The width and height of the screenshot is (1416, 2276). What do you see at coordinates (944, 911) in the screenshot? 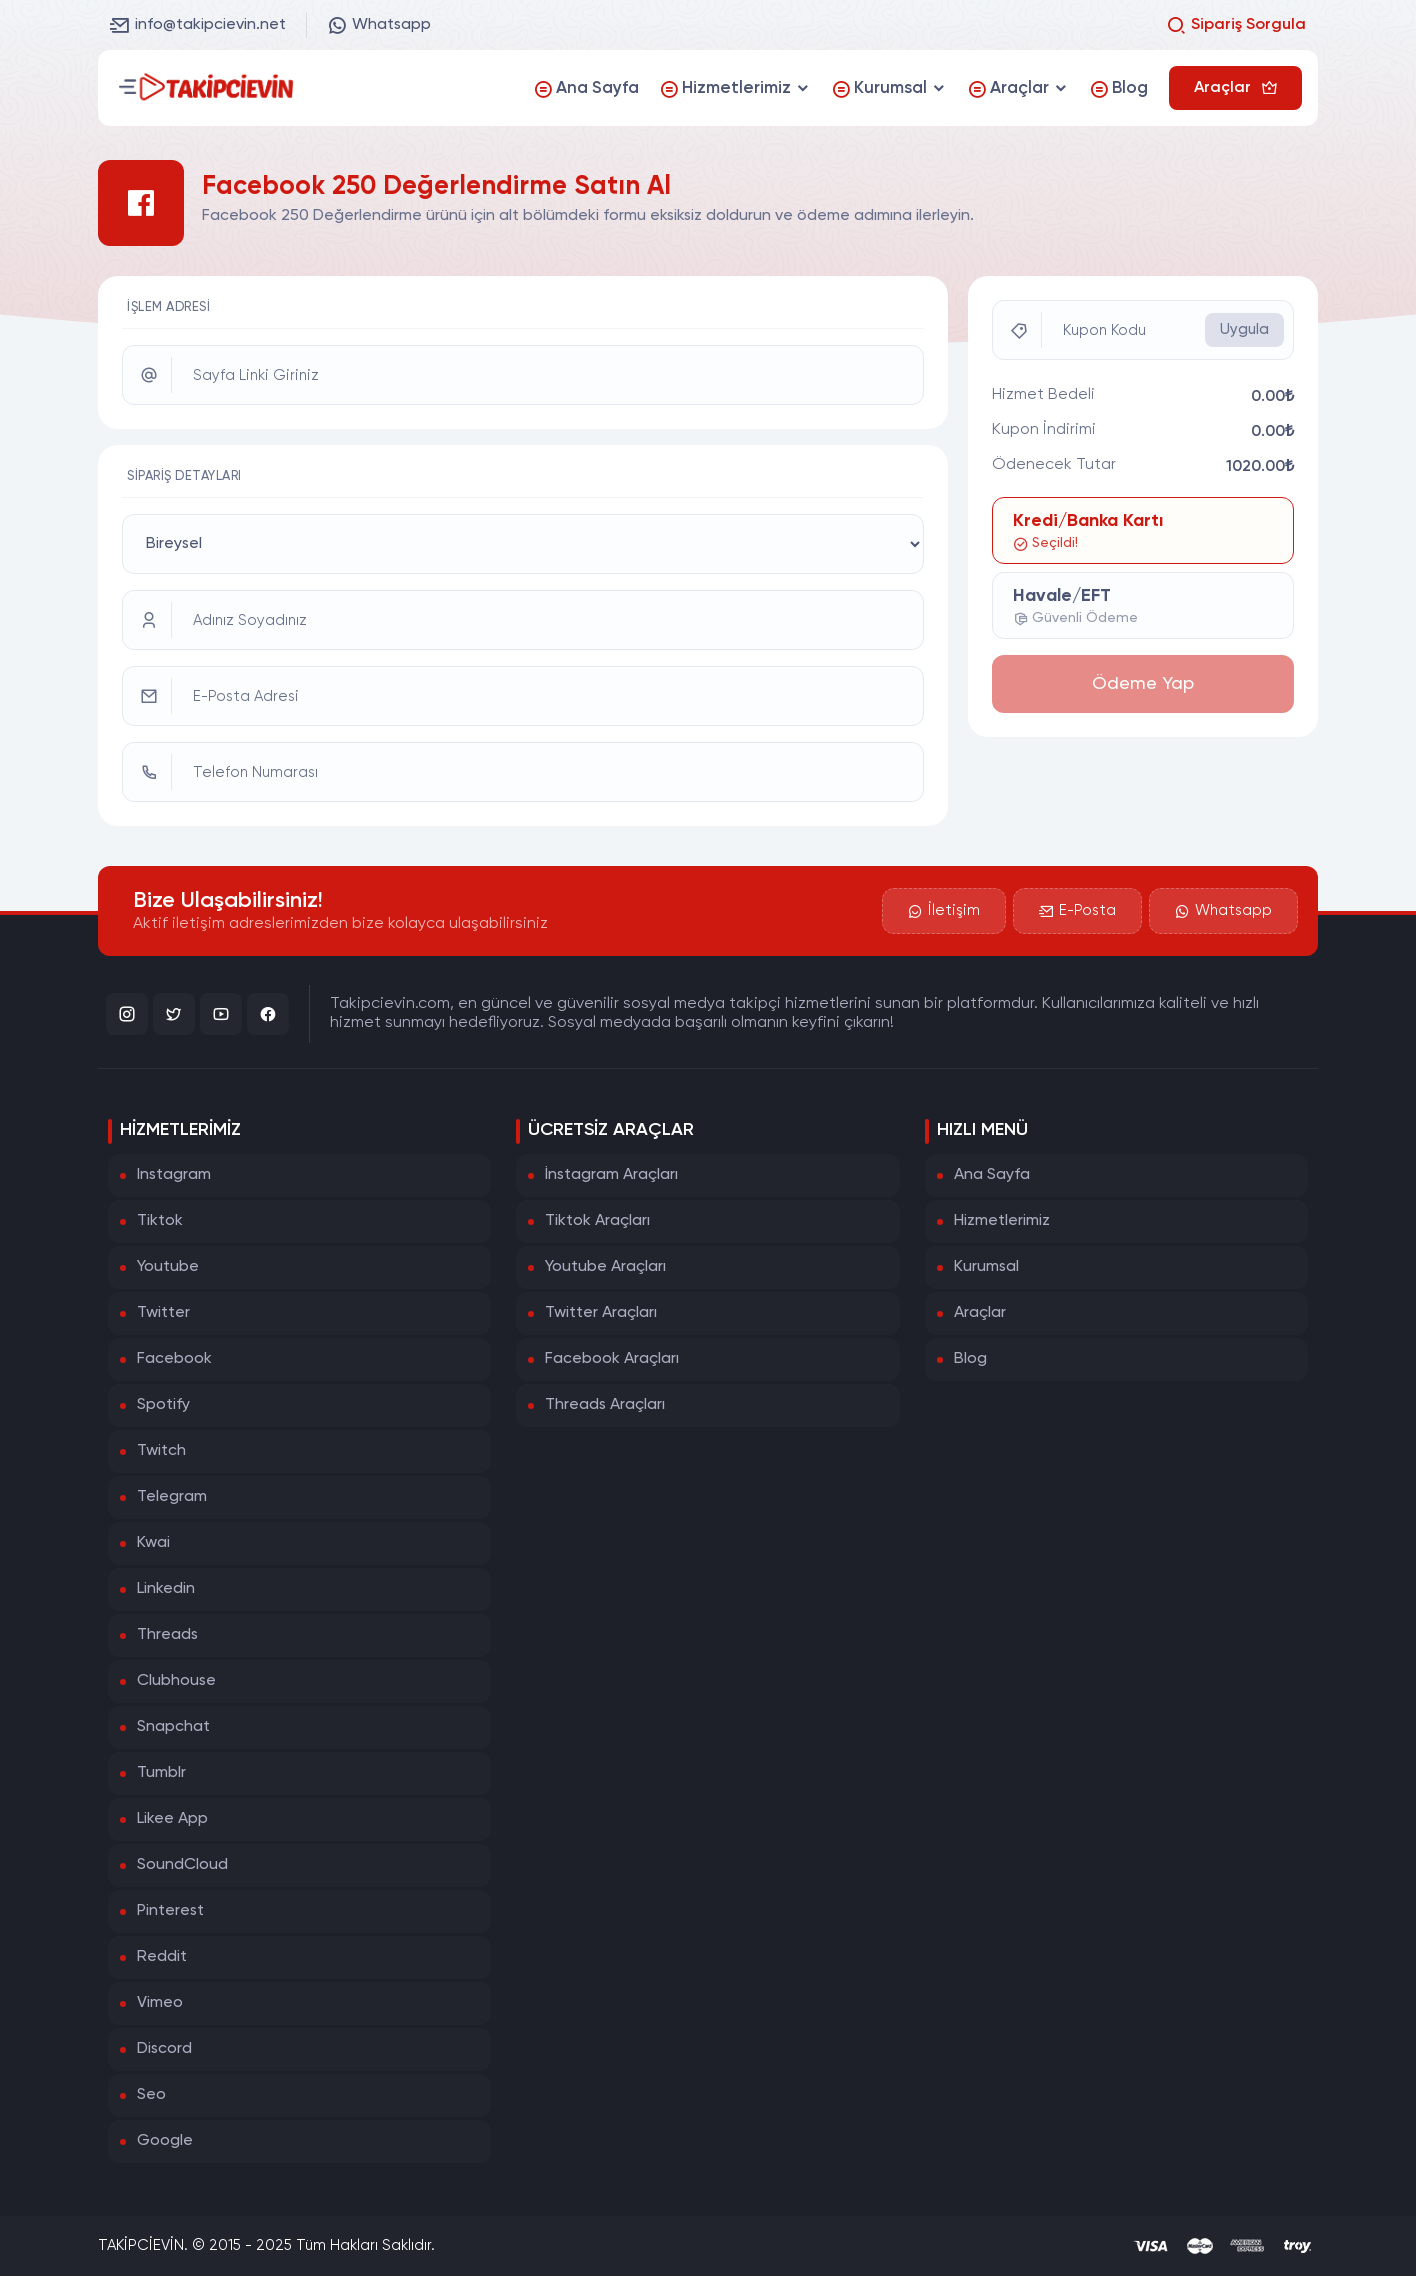
I see `İletişim` at bounding box center [944, 911].